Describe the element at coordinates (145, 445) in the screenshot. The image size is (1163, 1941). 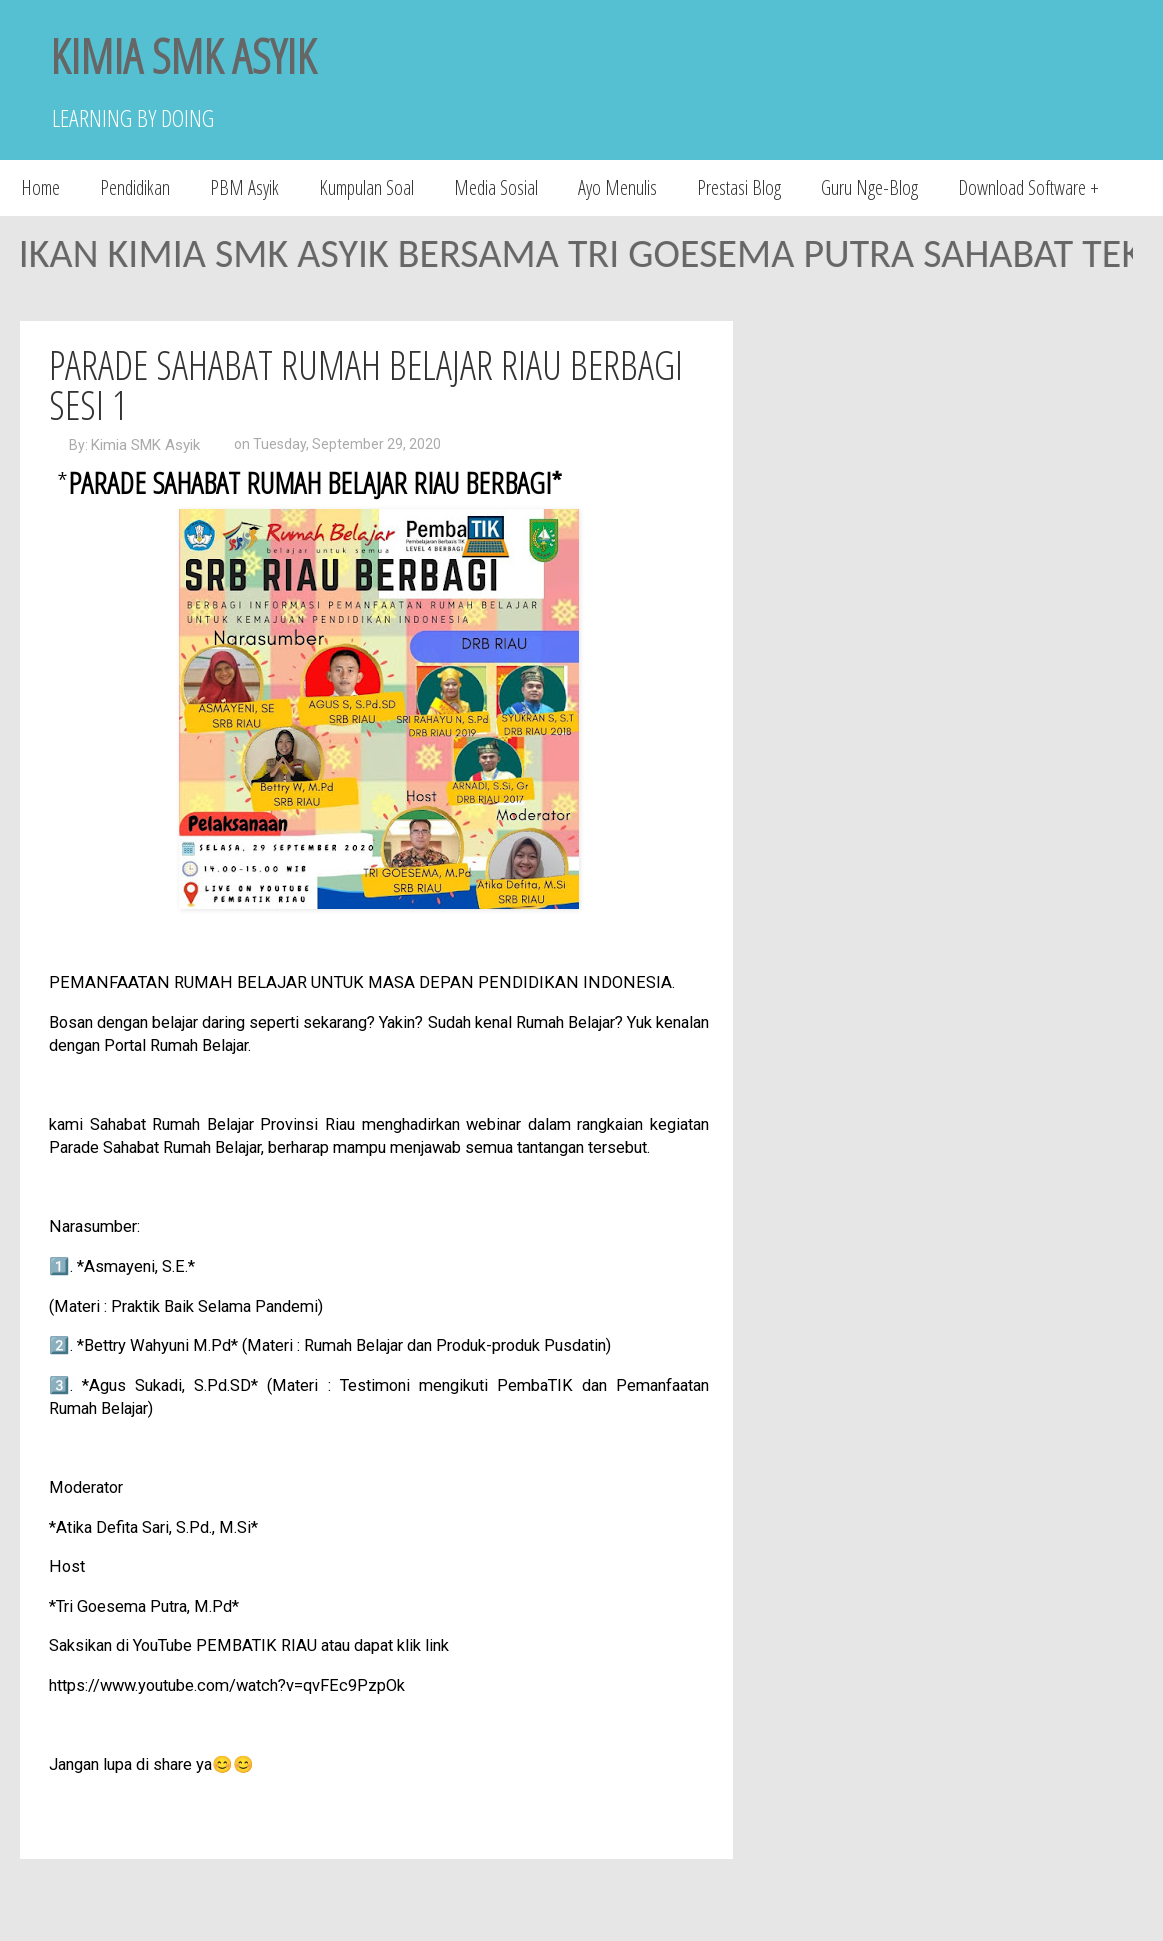
I see `Kimia SMK Asyik` at that location.